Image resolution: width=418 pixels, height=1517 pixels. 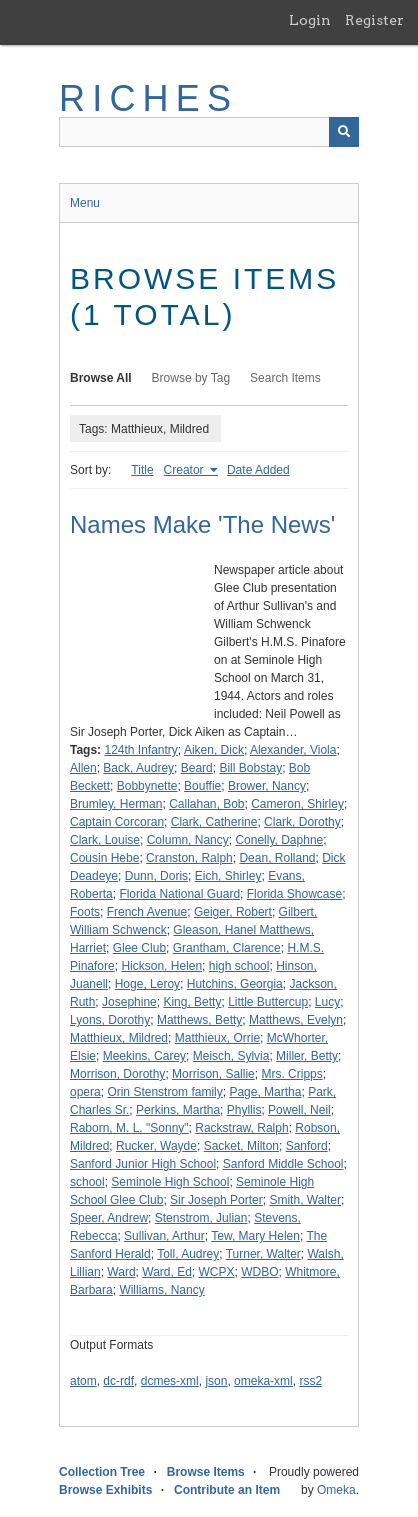 I want to click on dc-rdf, so click(x=118, y=1381).